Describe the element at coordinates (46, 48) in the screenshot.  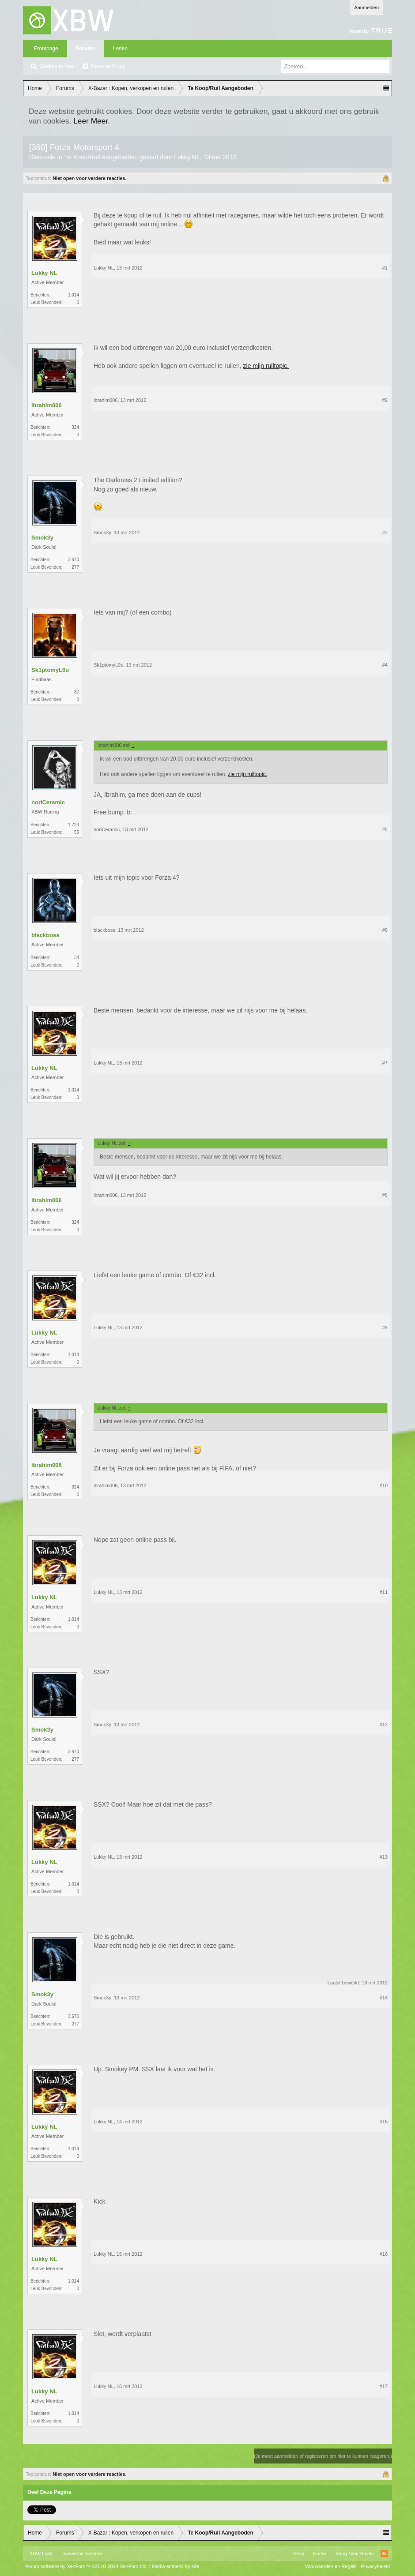
I see `Frontpage` at that location.